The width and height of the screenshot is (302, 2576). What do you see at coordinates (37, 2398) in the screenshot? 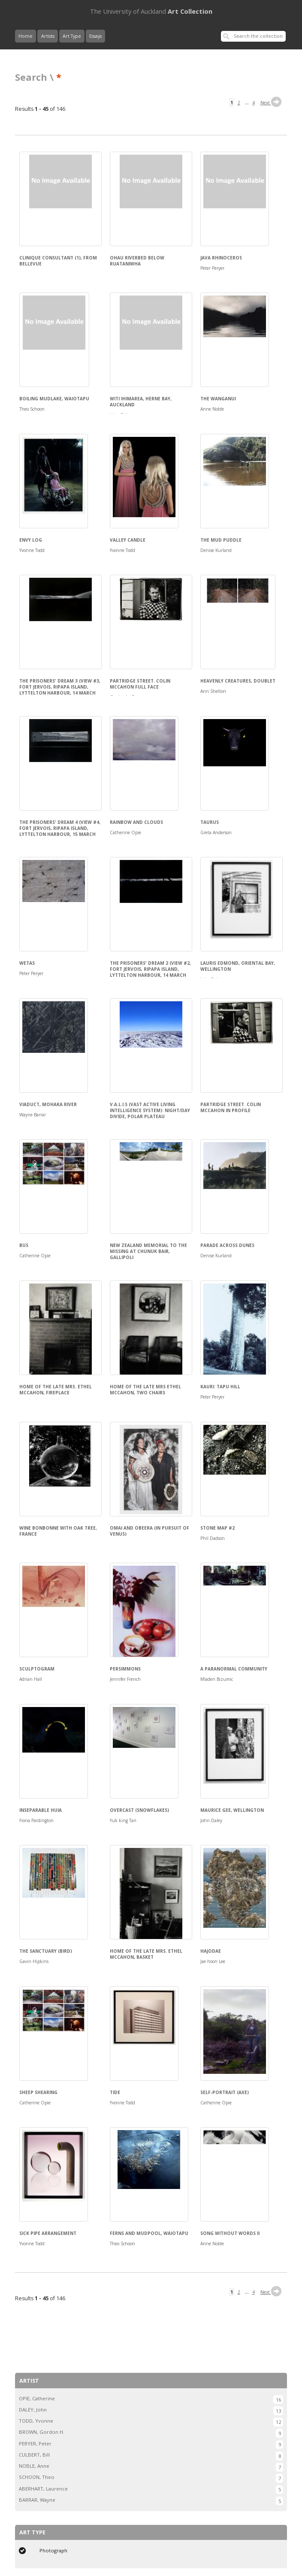
I see `OPIE, Catherine` at bounding box center [37, 2398].